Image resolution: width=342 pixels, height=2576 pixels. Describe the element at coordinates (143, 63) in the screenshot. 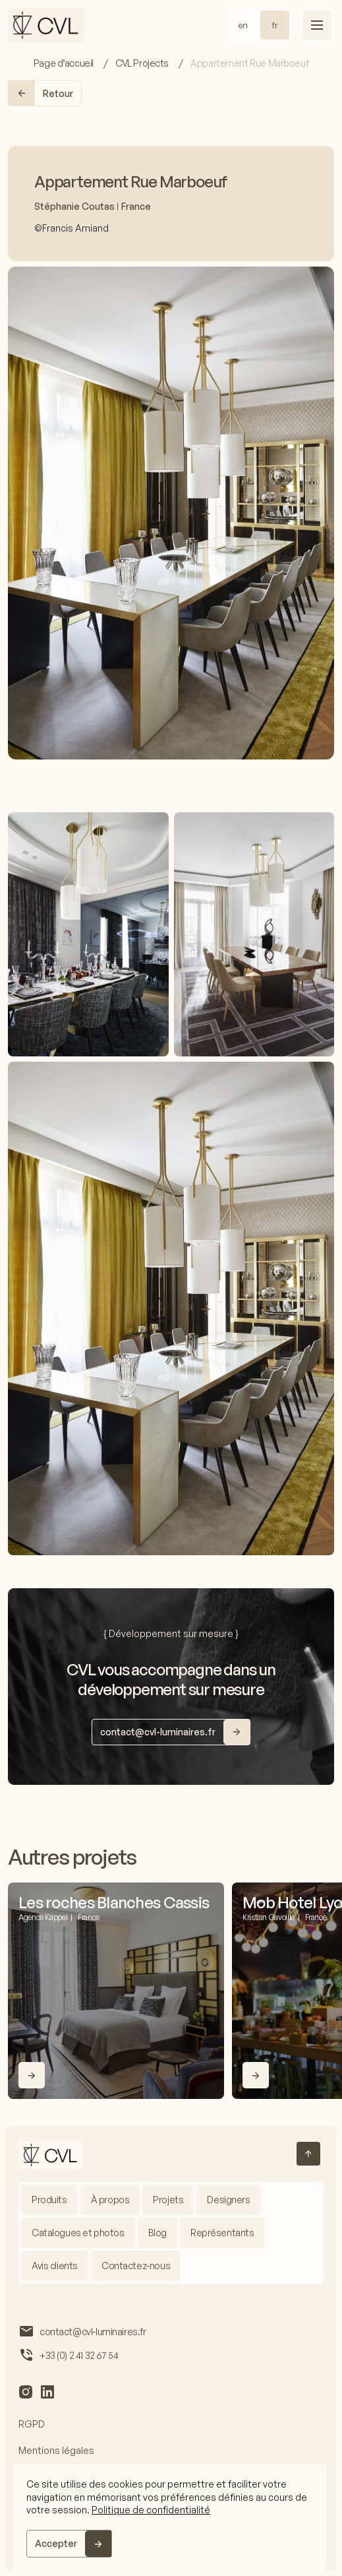

I see `CVL Projects` at that location.